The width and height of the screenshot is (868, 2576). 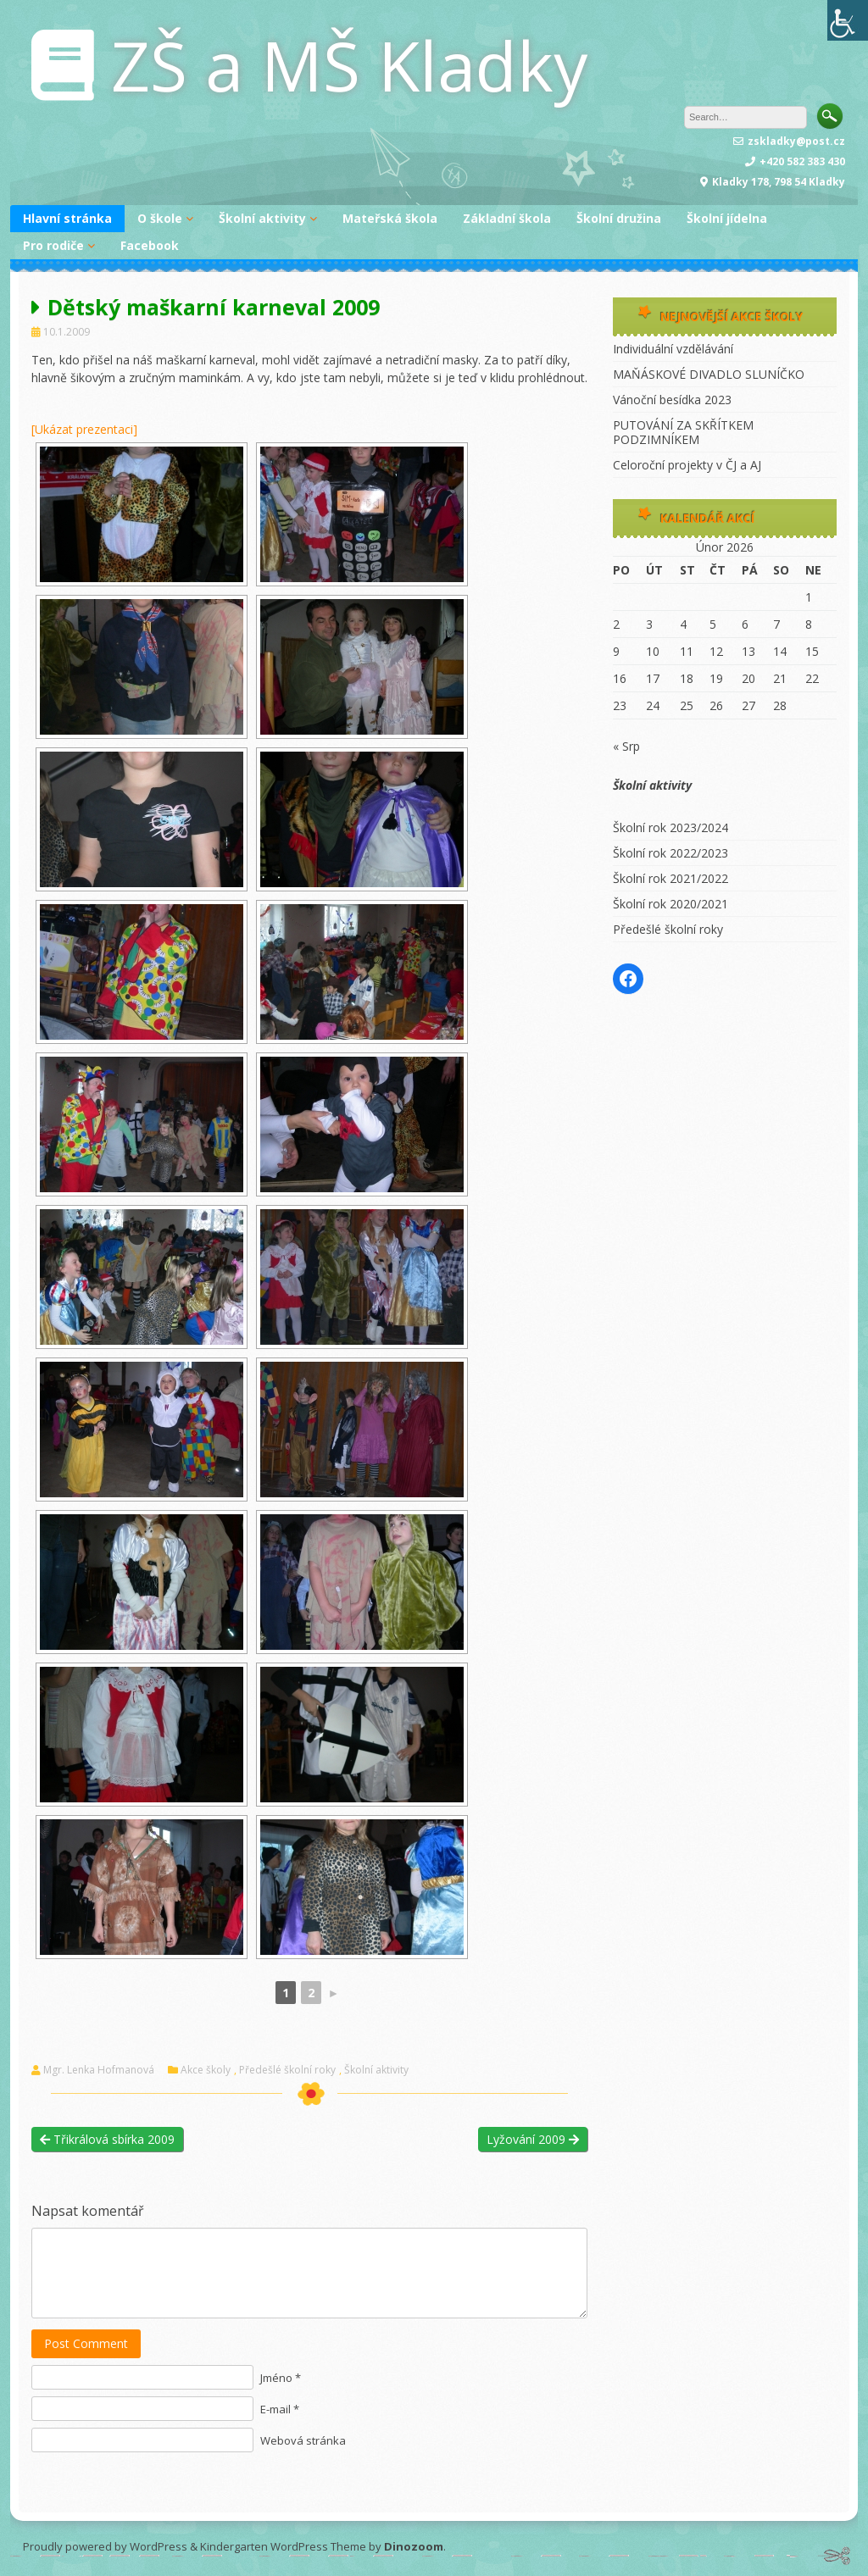 What do you see at coordinates (389, 218) in the screenshot?
I see `Mateřská škola` at bounding box center [389, 218].